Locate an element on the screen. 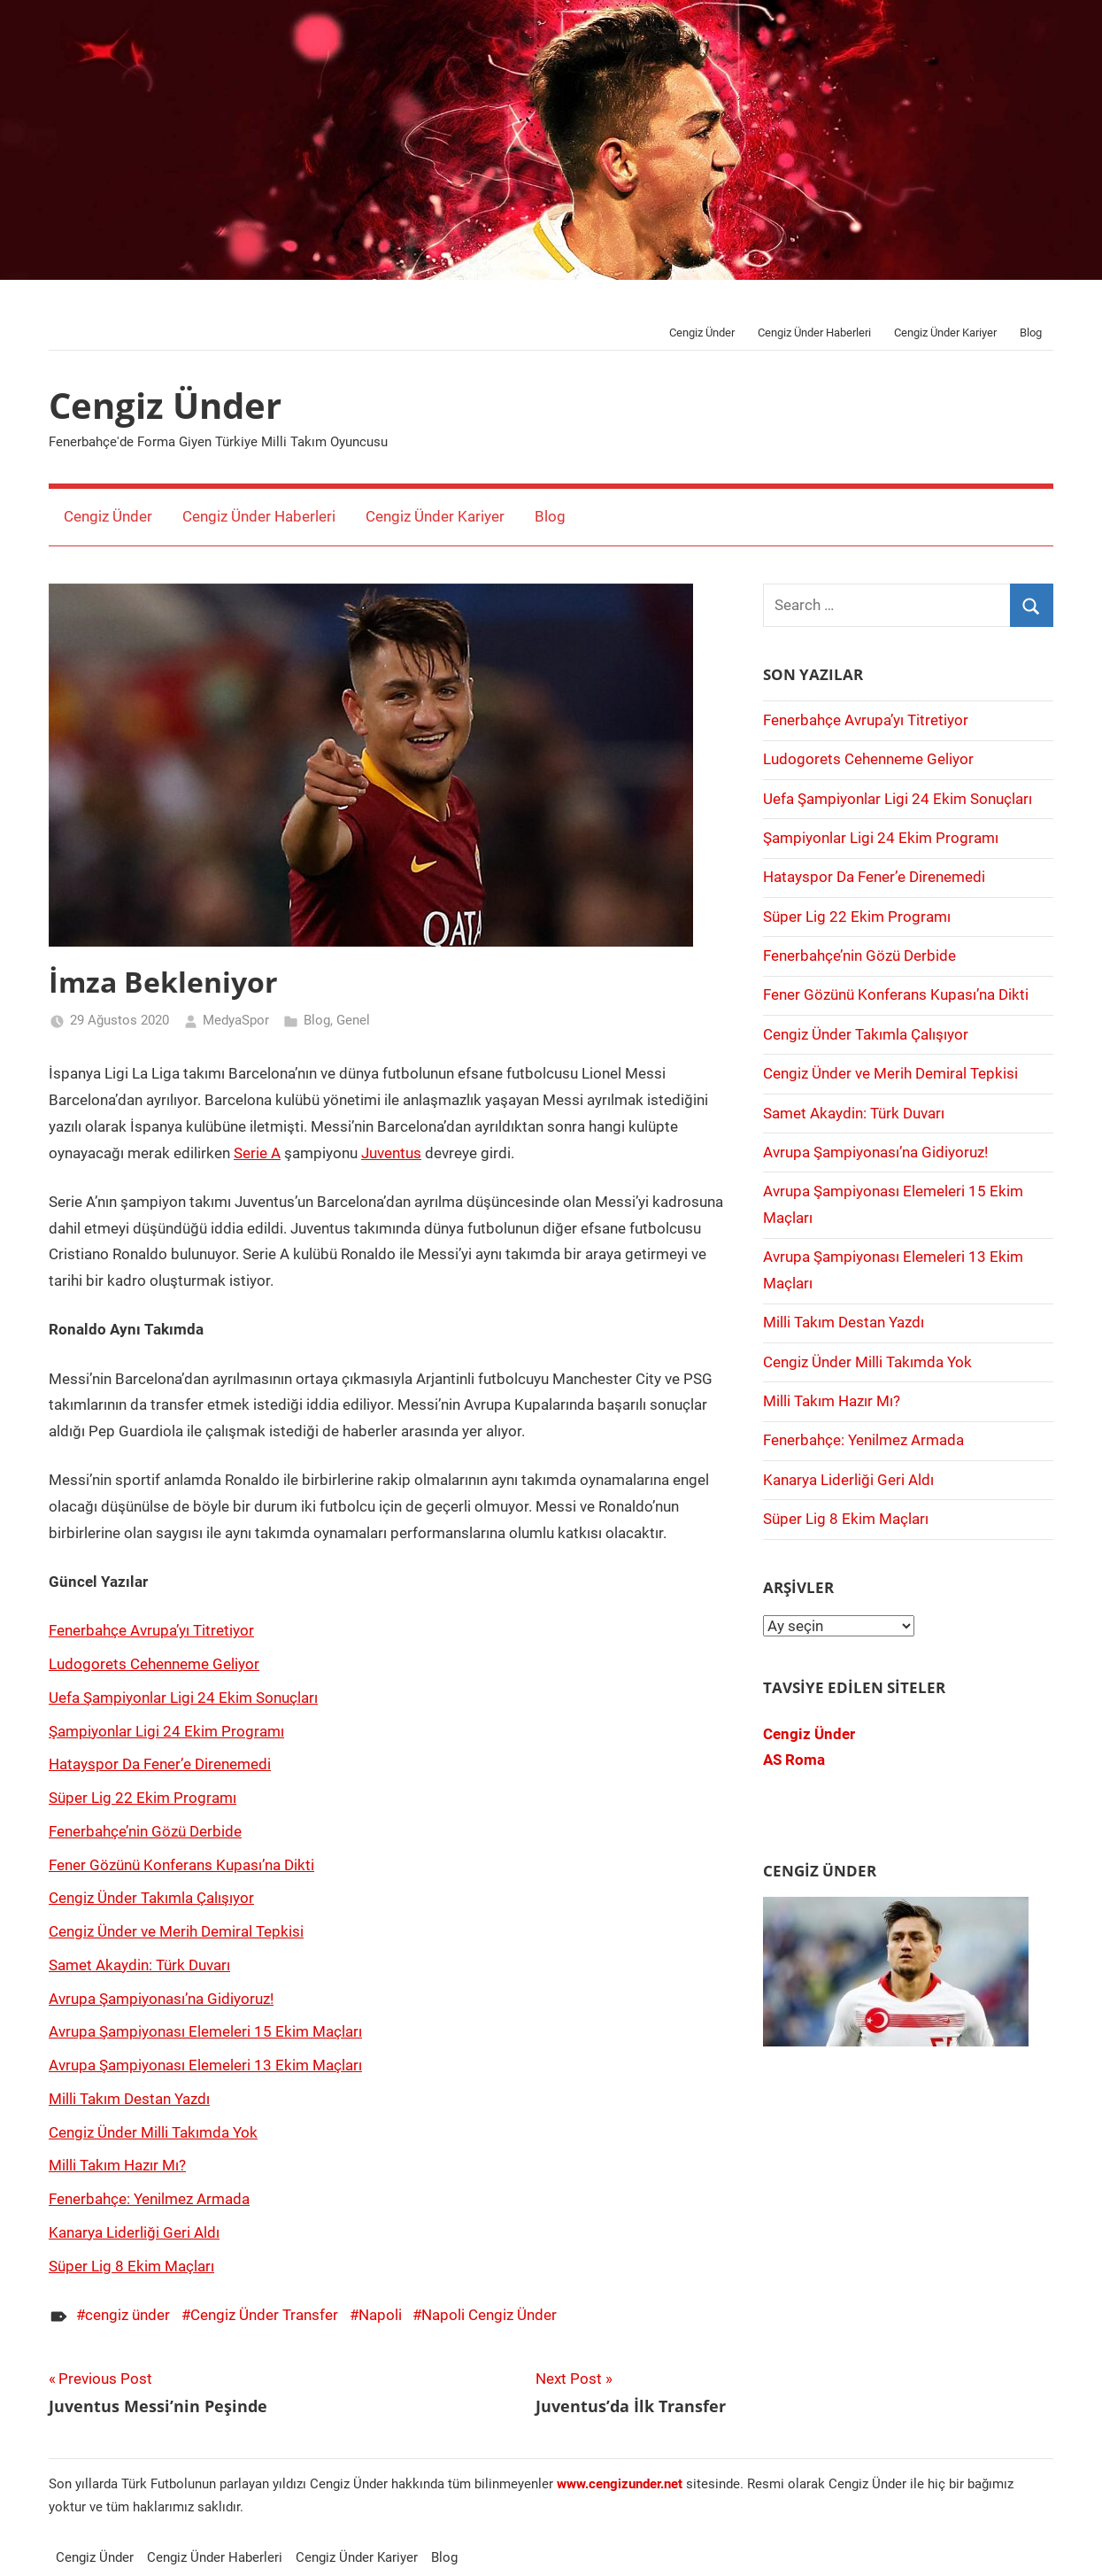 The width and height of the screenshot is (1102, 2576). Juventus is located at coordinates (391, 1153).